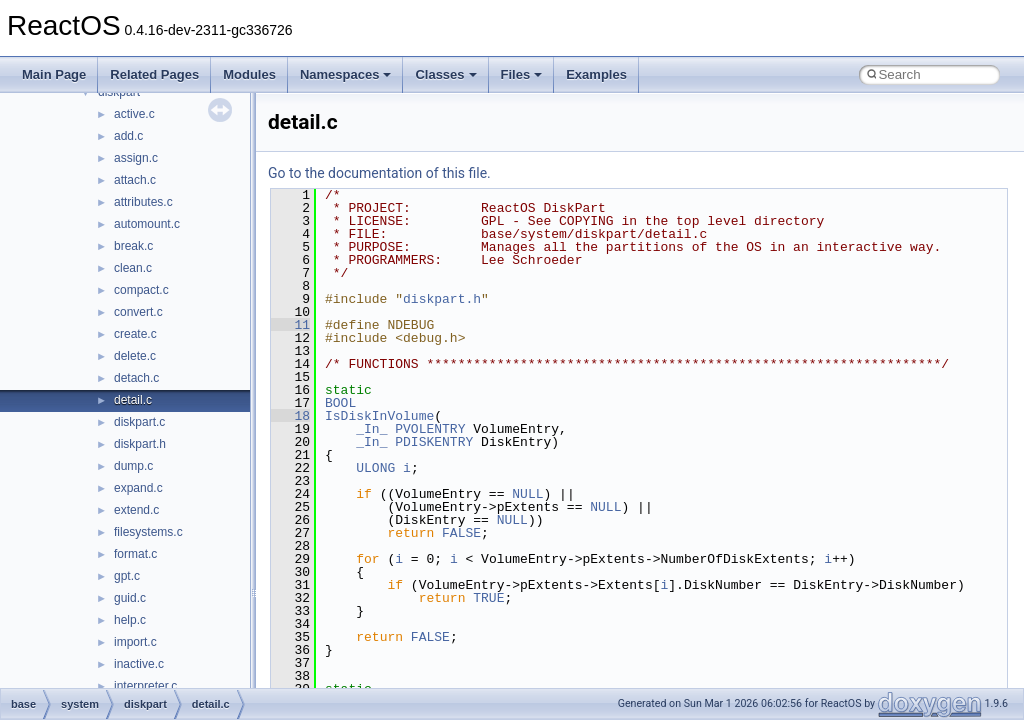 This screenshot has height=720, width=1024. I want to click on _In_, so click(371, 429).